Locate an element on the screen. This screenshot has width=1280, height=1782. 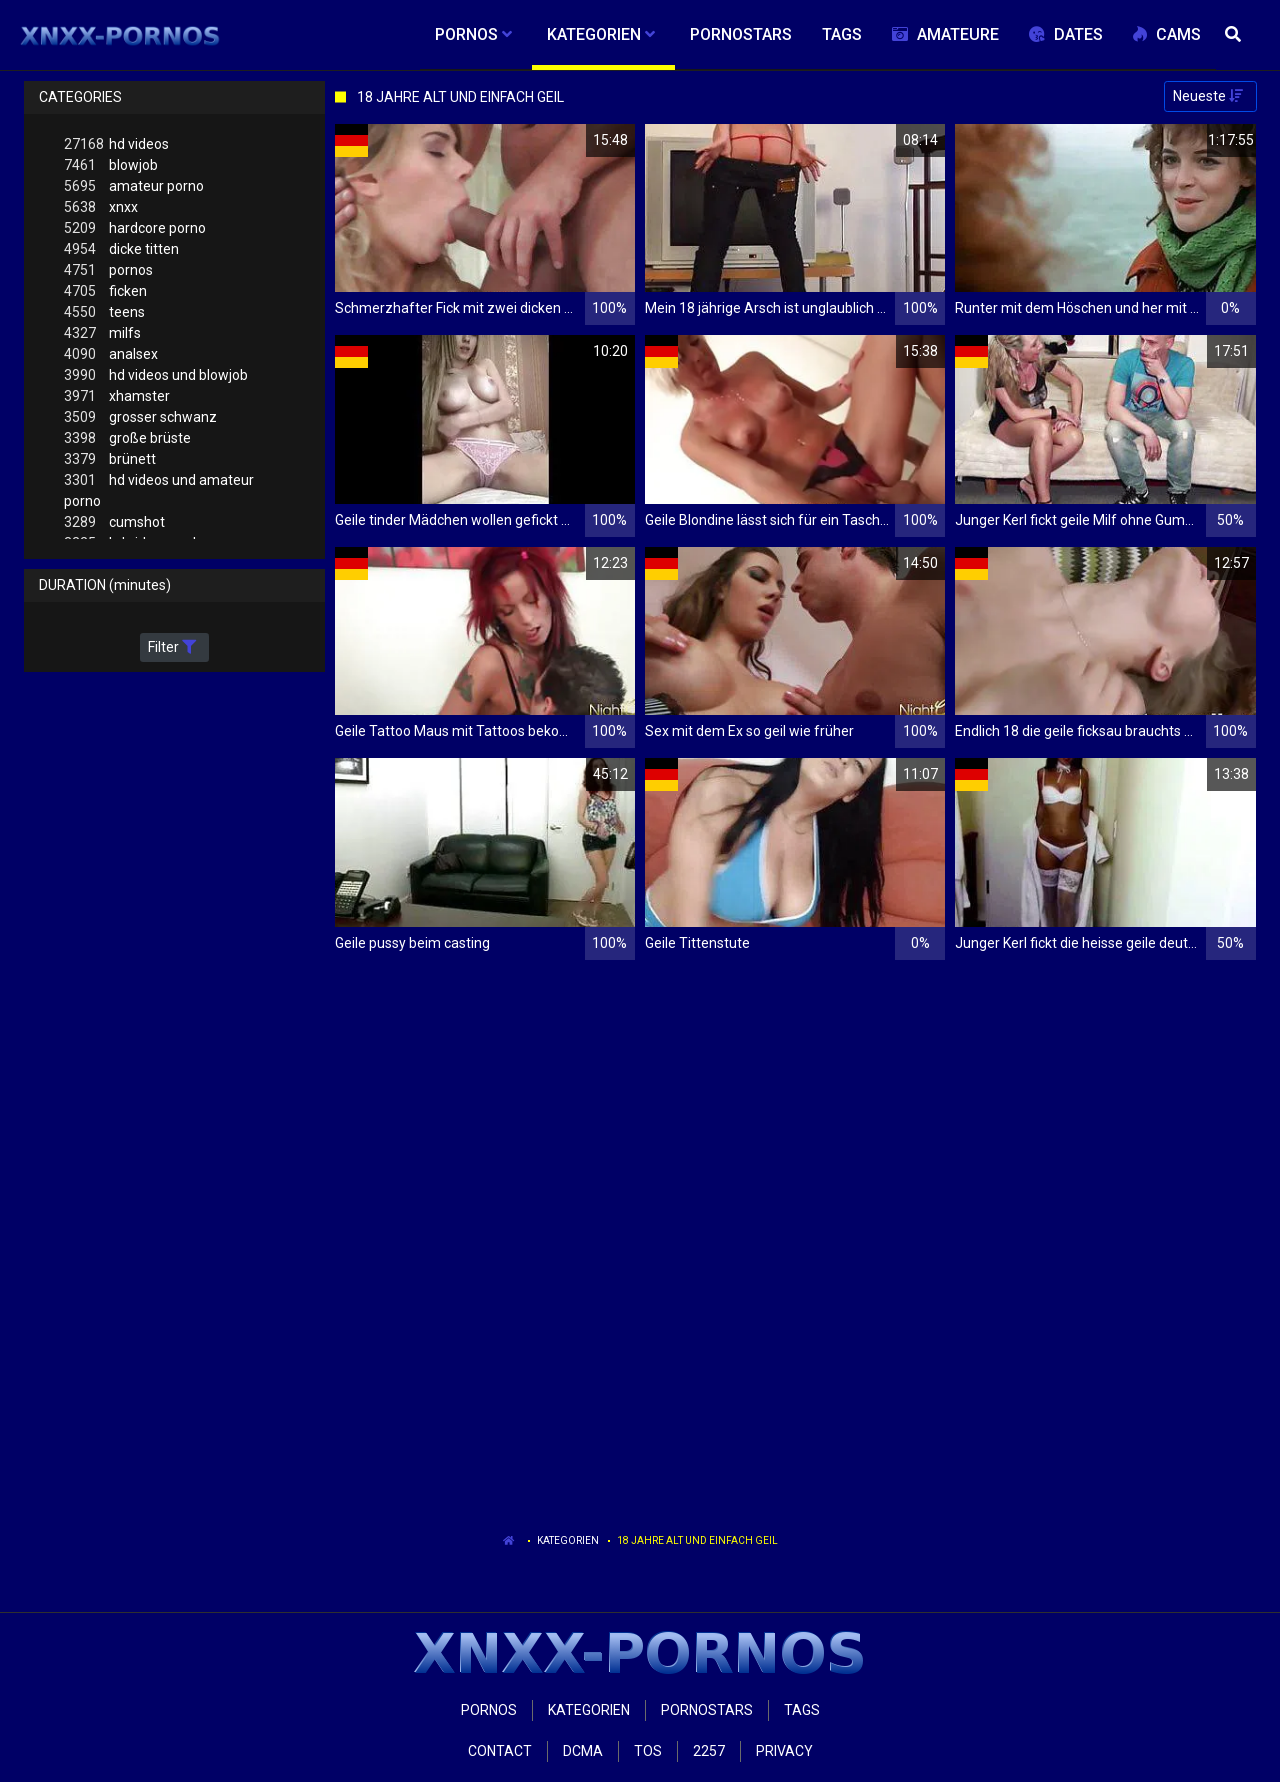
dicke titten is located at coordinates (121, 249).